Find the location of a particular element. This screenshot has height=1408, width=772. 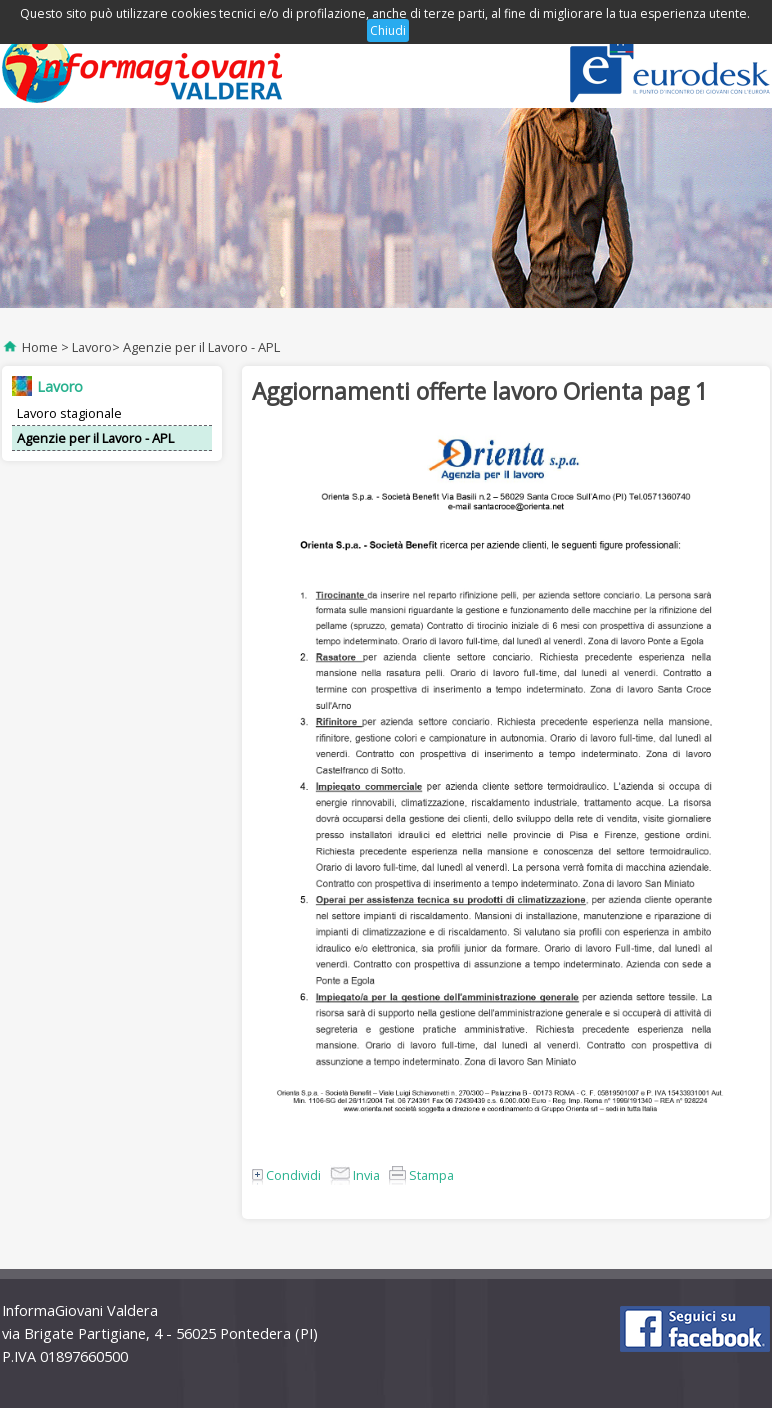

Stampa is located at coordinates (421, 1175).